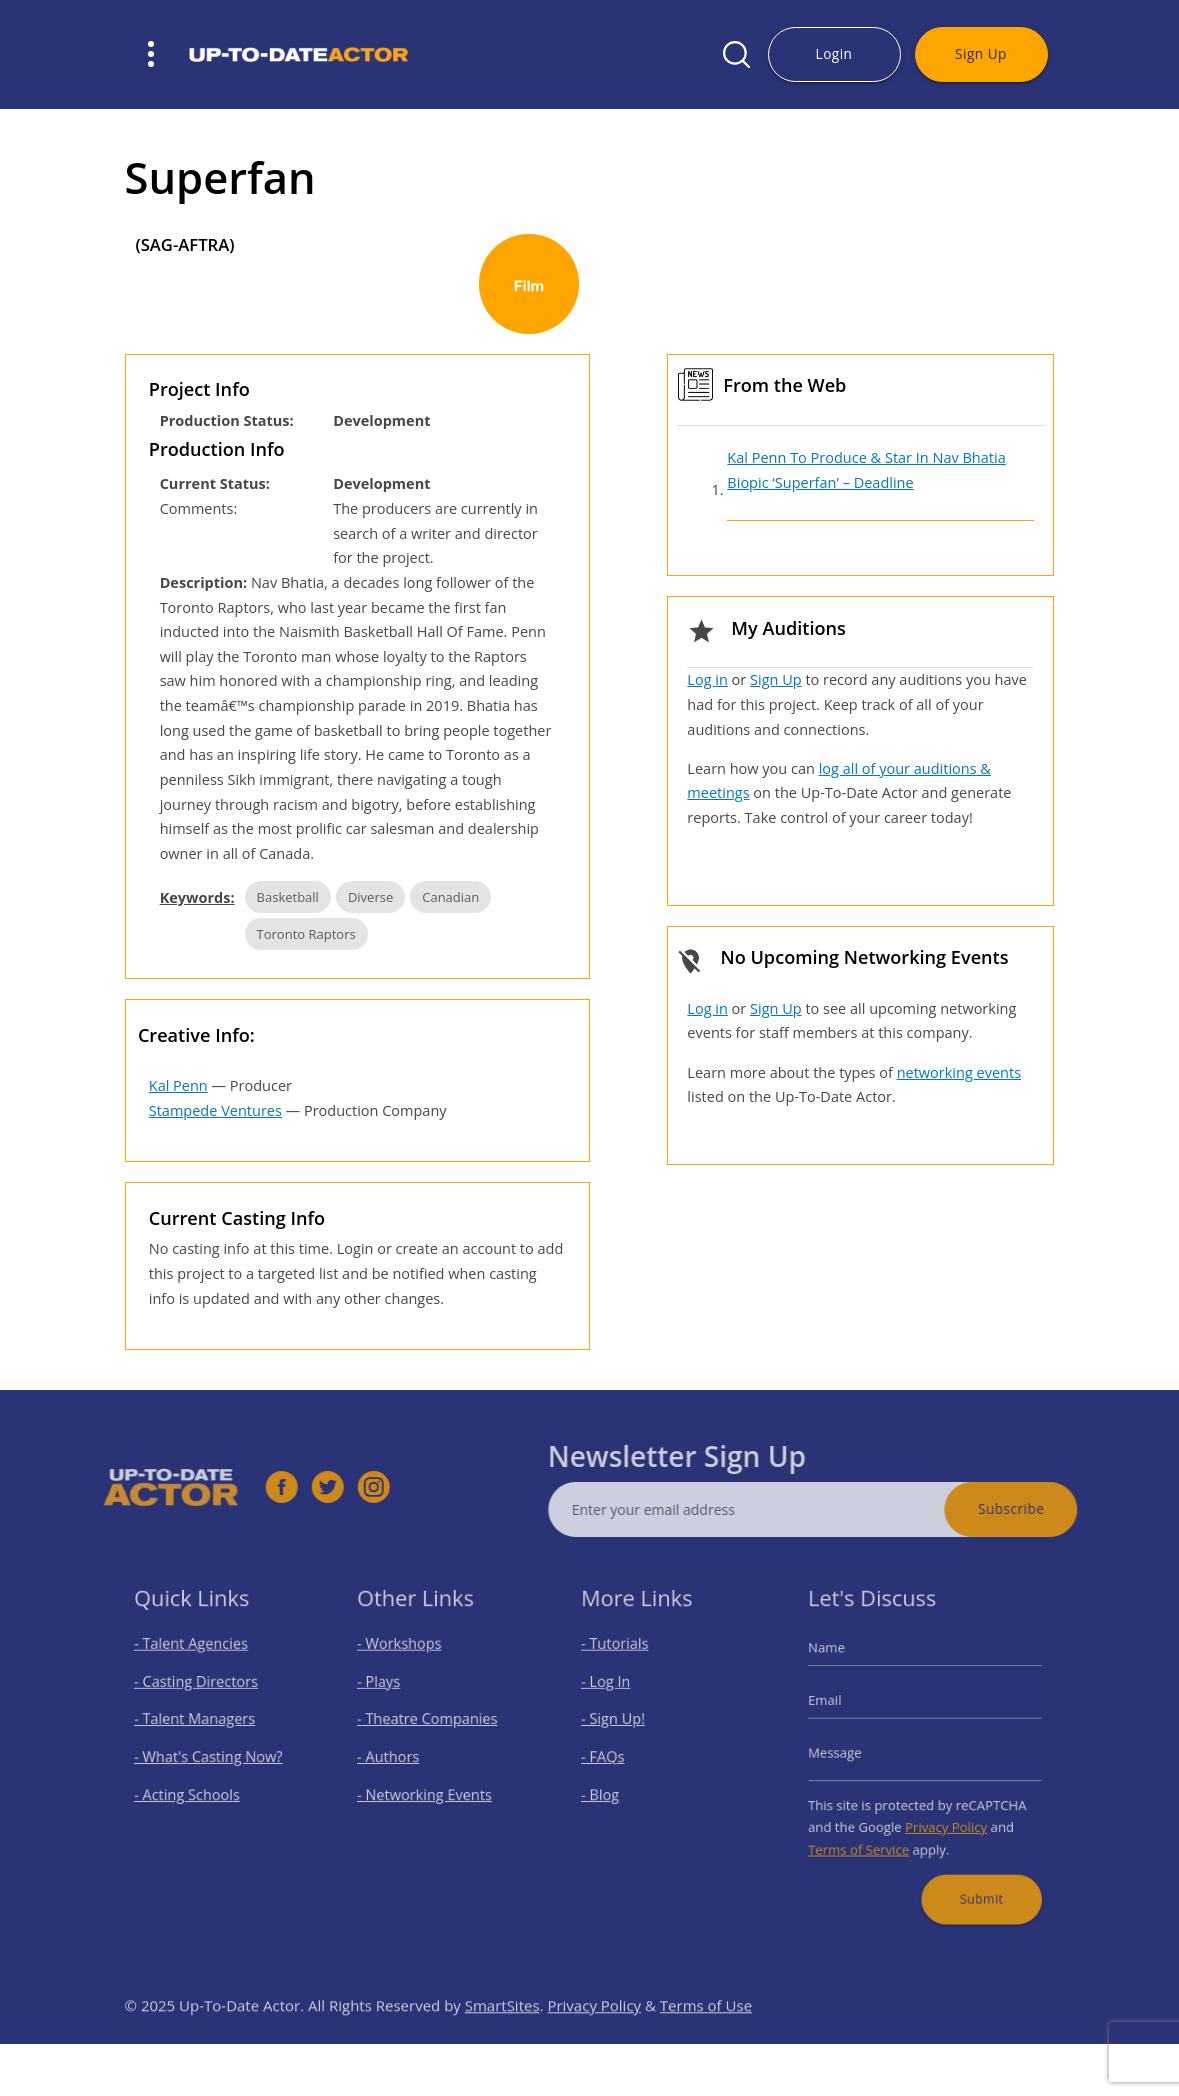 This screenshot has height=2096, width=1179. What do you see at coordinates (178, 1085) in the screenshot?
I see `Kal Penn` at bounding box center [178, 1085].